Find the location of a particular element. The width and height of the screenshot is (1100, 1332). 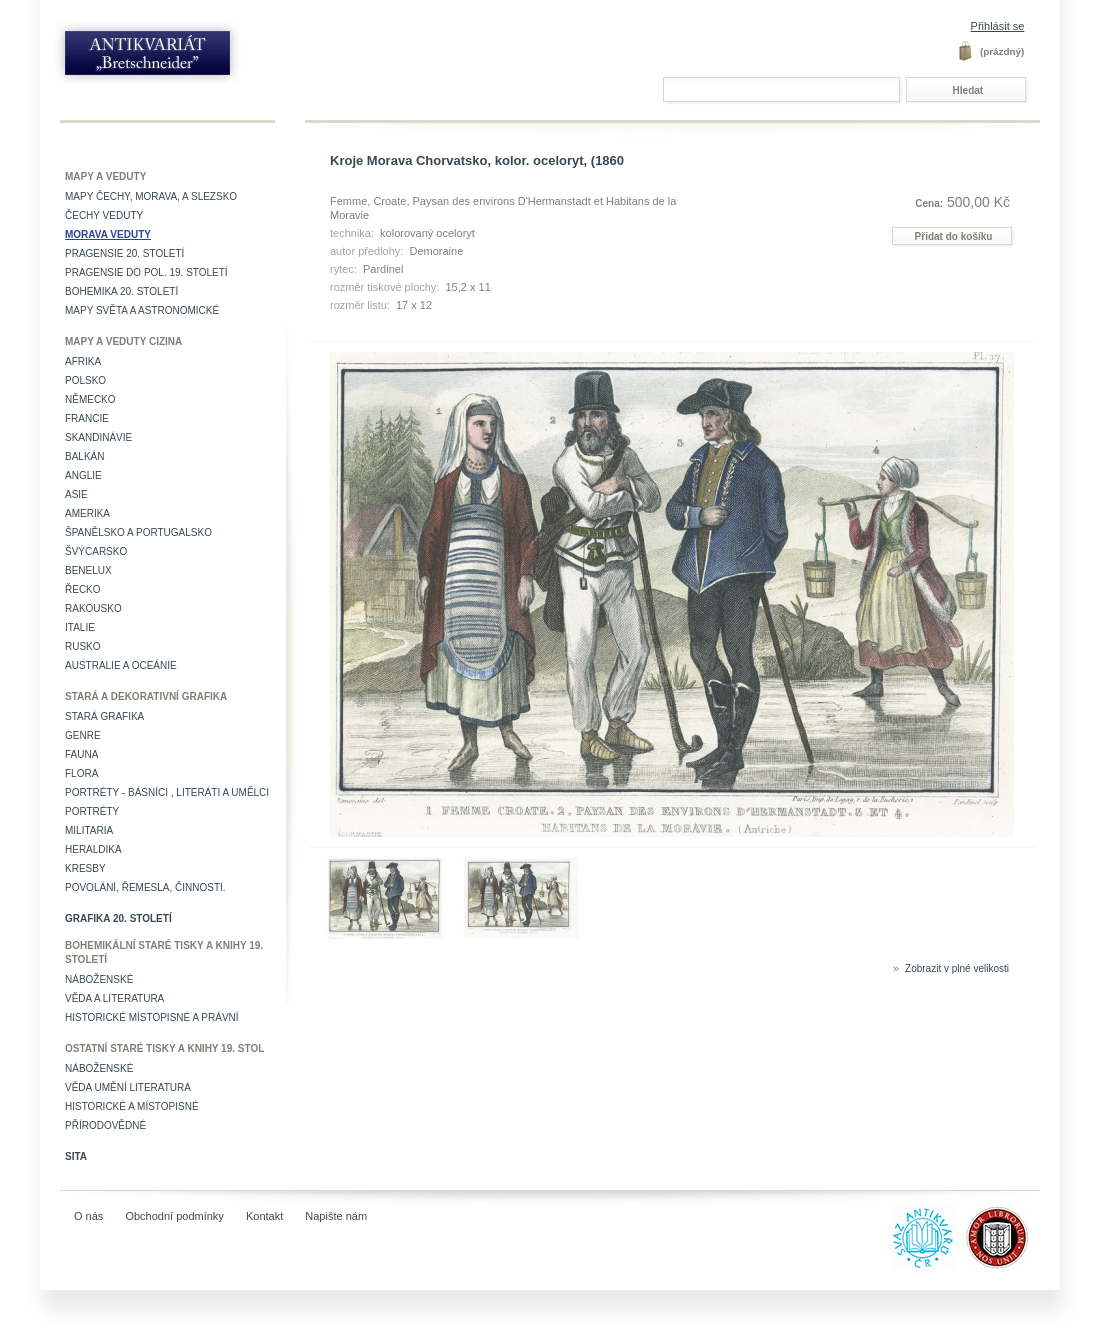

Obchodní podmínky is located at coordinates (174, 1216).